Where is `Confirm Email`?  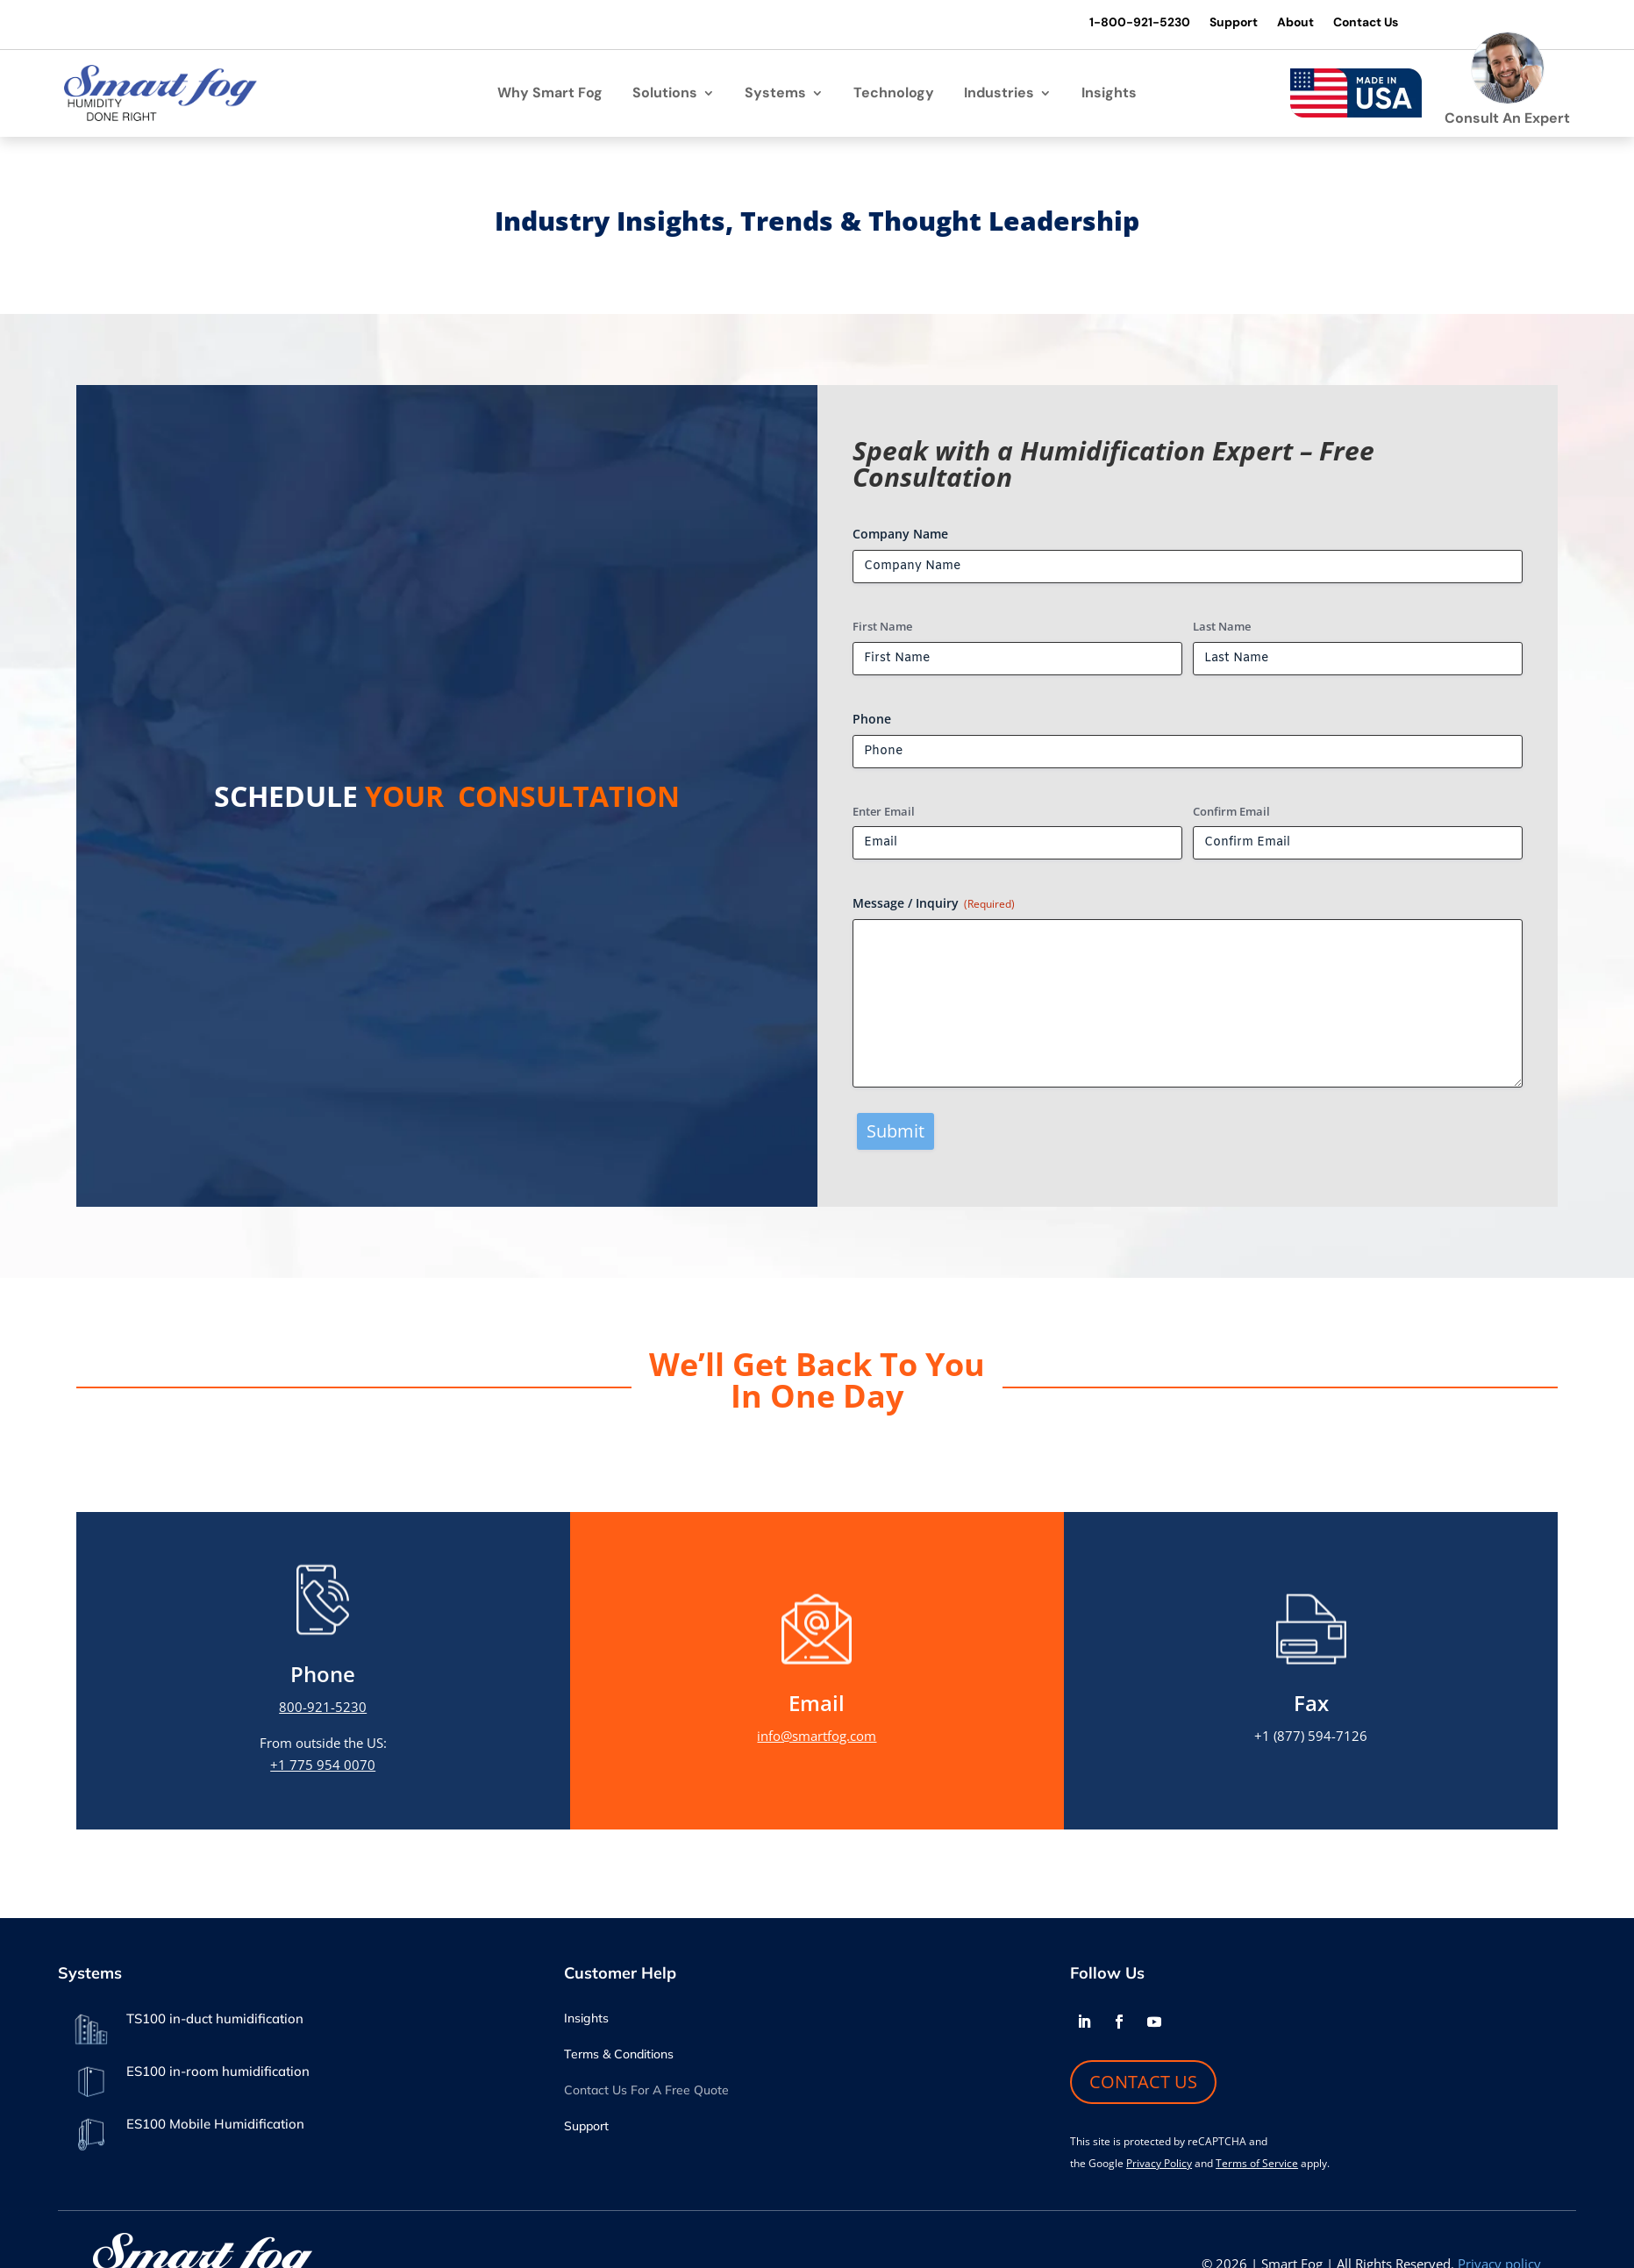
Confirm Email is located at coordinates (1231, 814).